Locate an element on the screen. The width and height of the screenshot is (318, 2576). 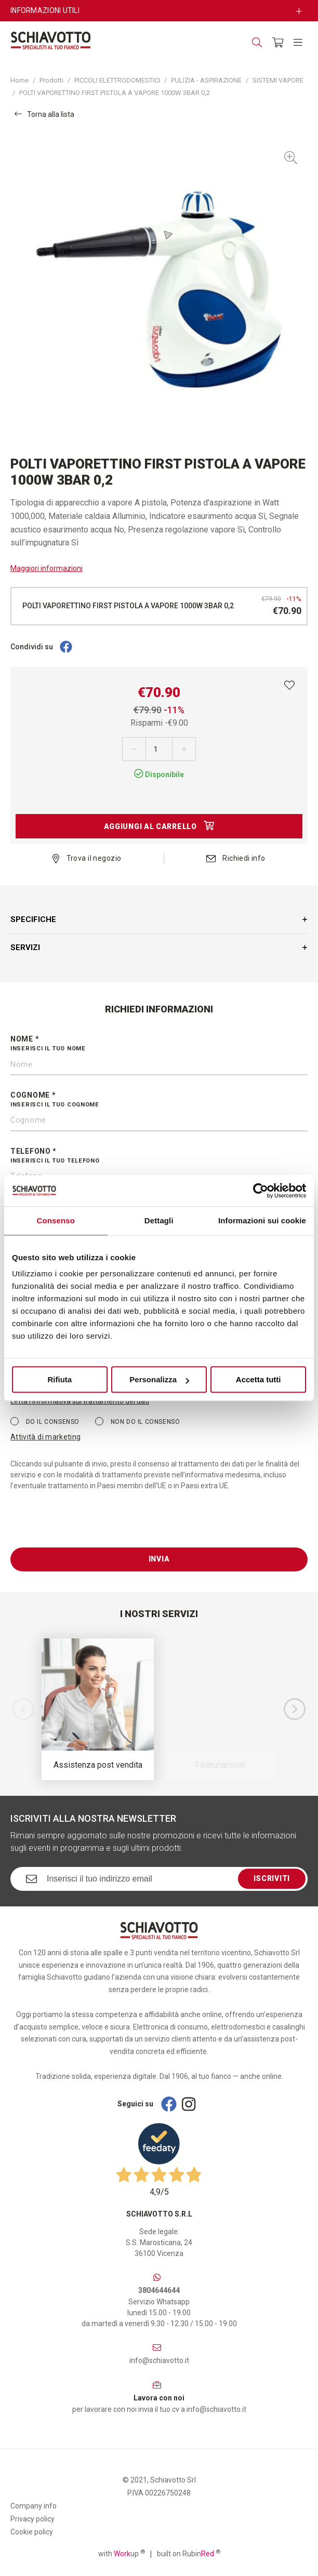
Prodotti is located at coordinates (51, 80).